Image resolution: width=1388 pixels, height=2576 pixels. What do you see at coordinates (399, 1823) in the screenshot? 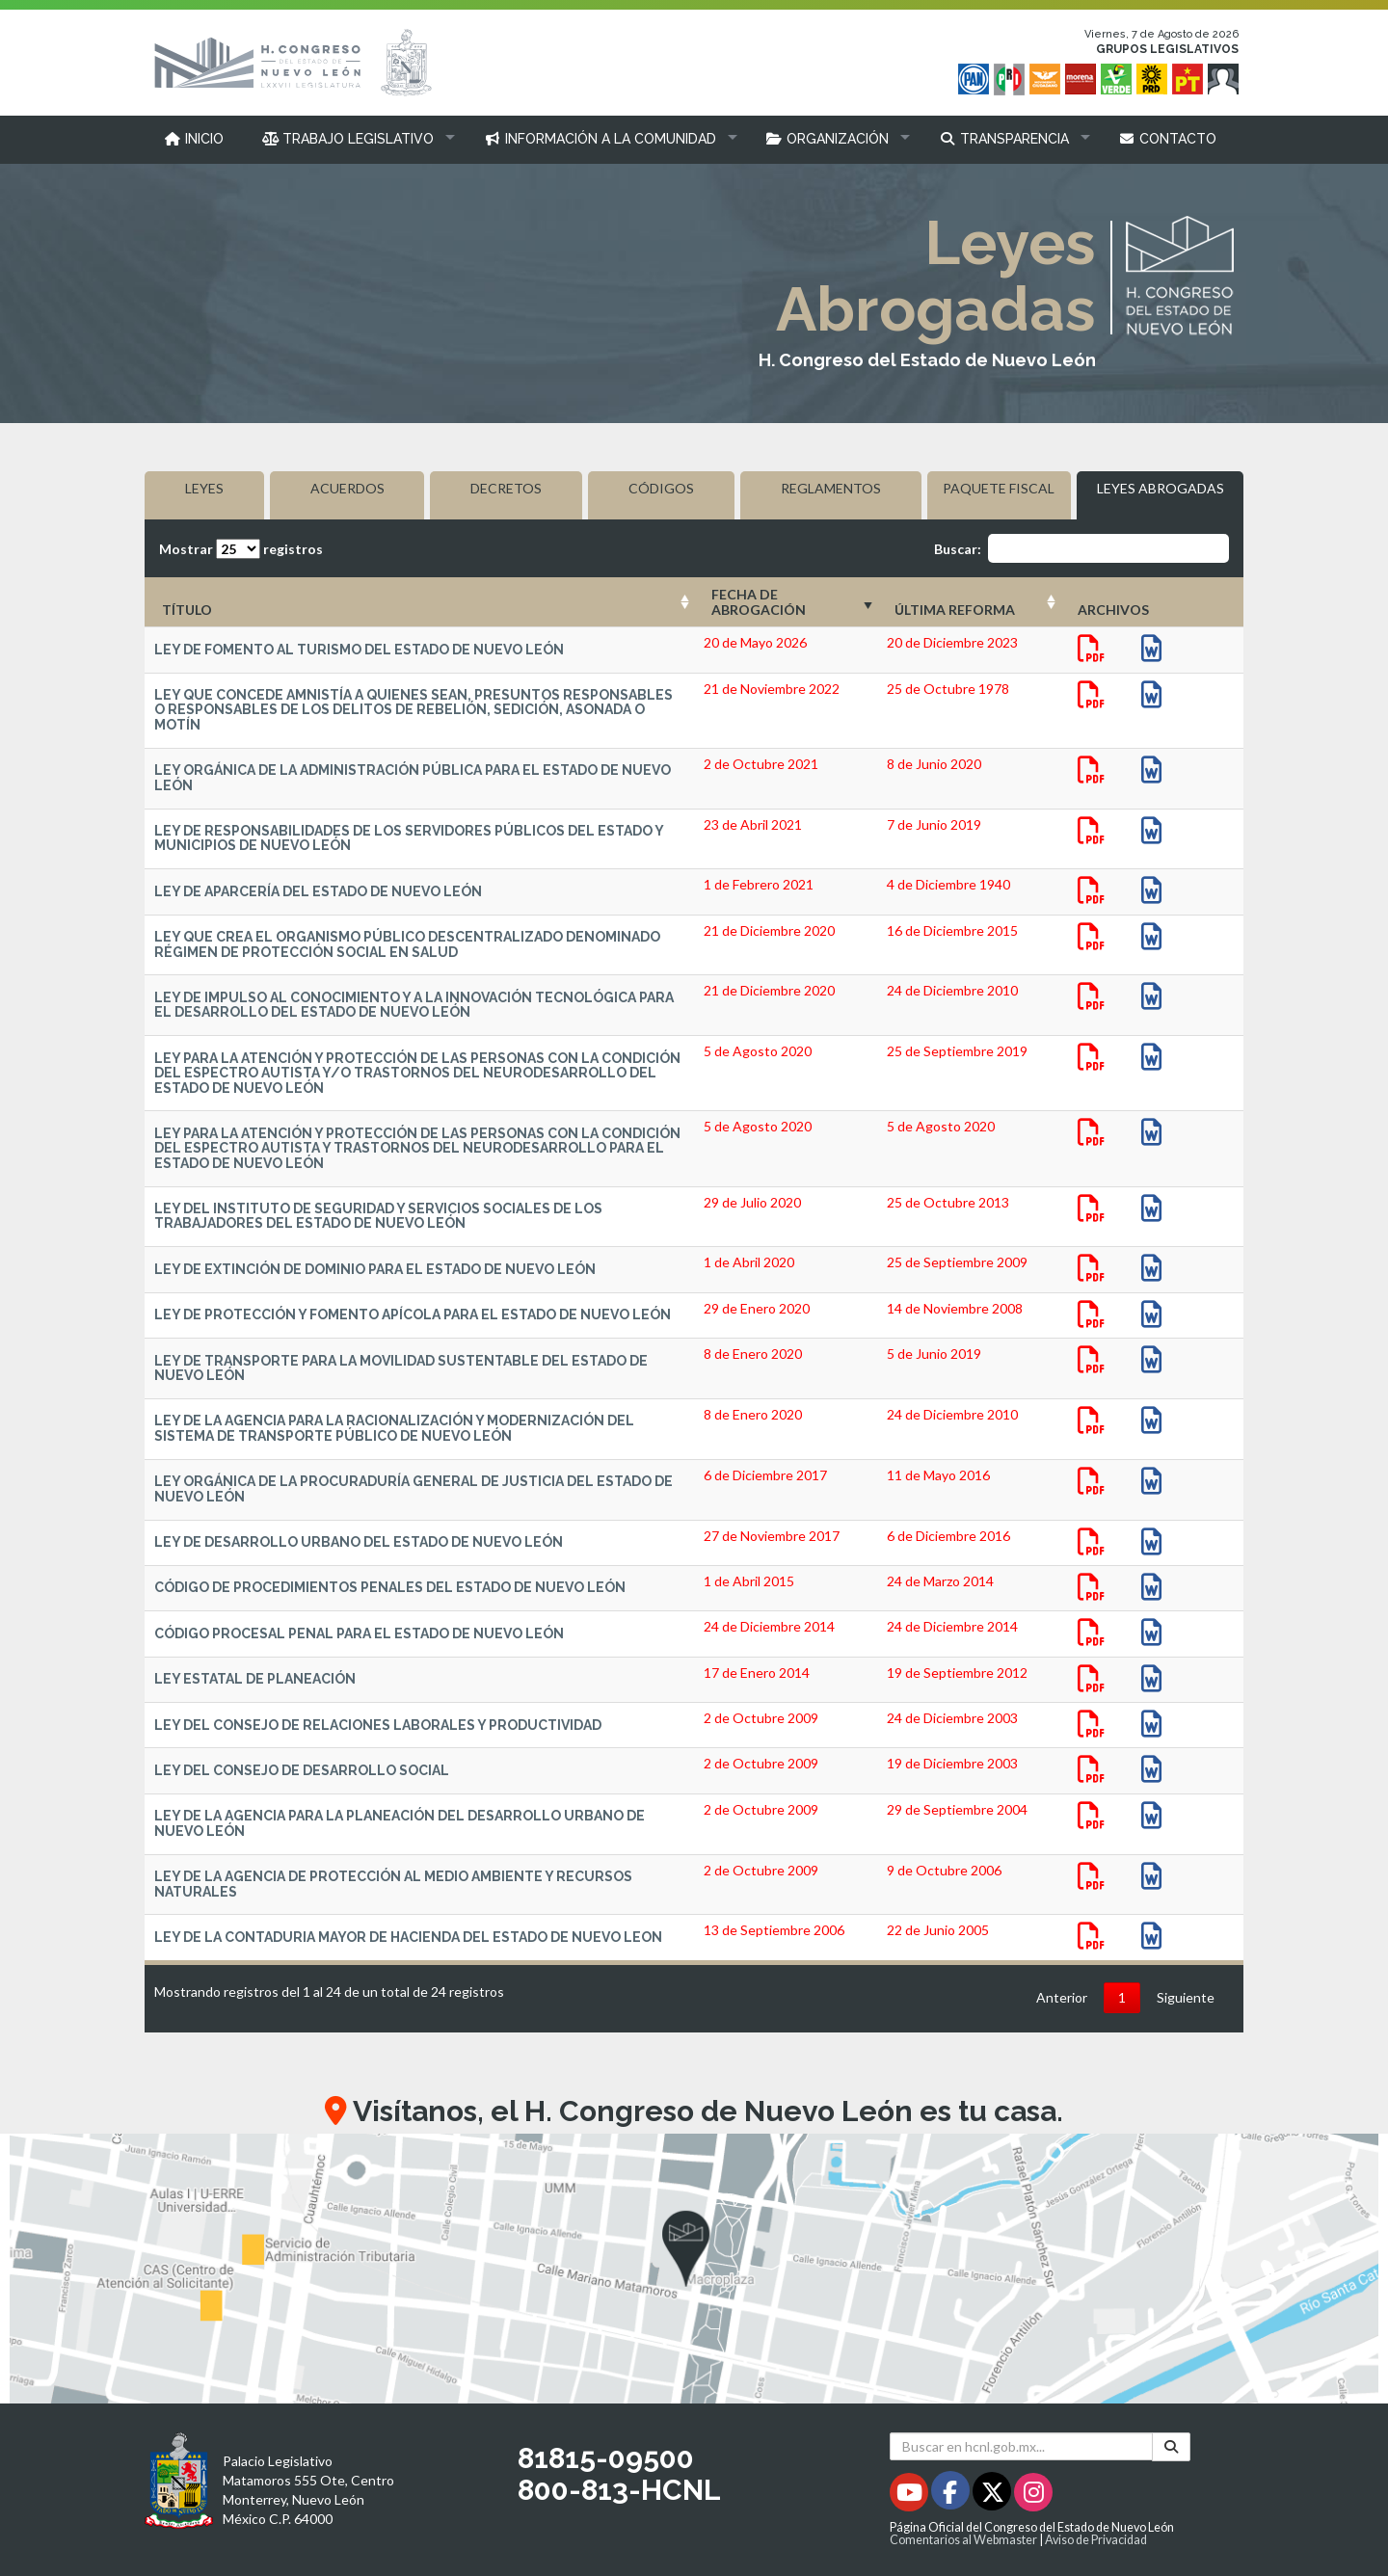
I see `LEY DE LA AGENCIA PARA LA PLANEACIÓN DEL DESARROLLO URBANO DE NUEVO LEÓN` at bounding box center [399, 1823].